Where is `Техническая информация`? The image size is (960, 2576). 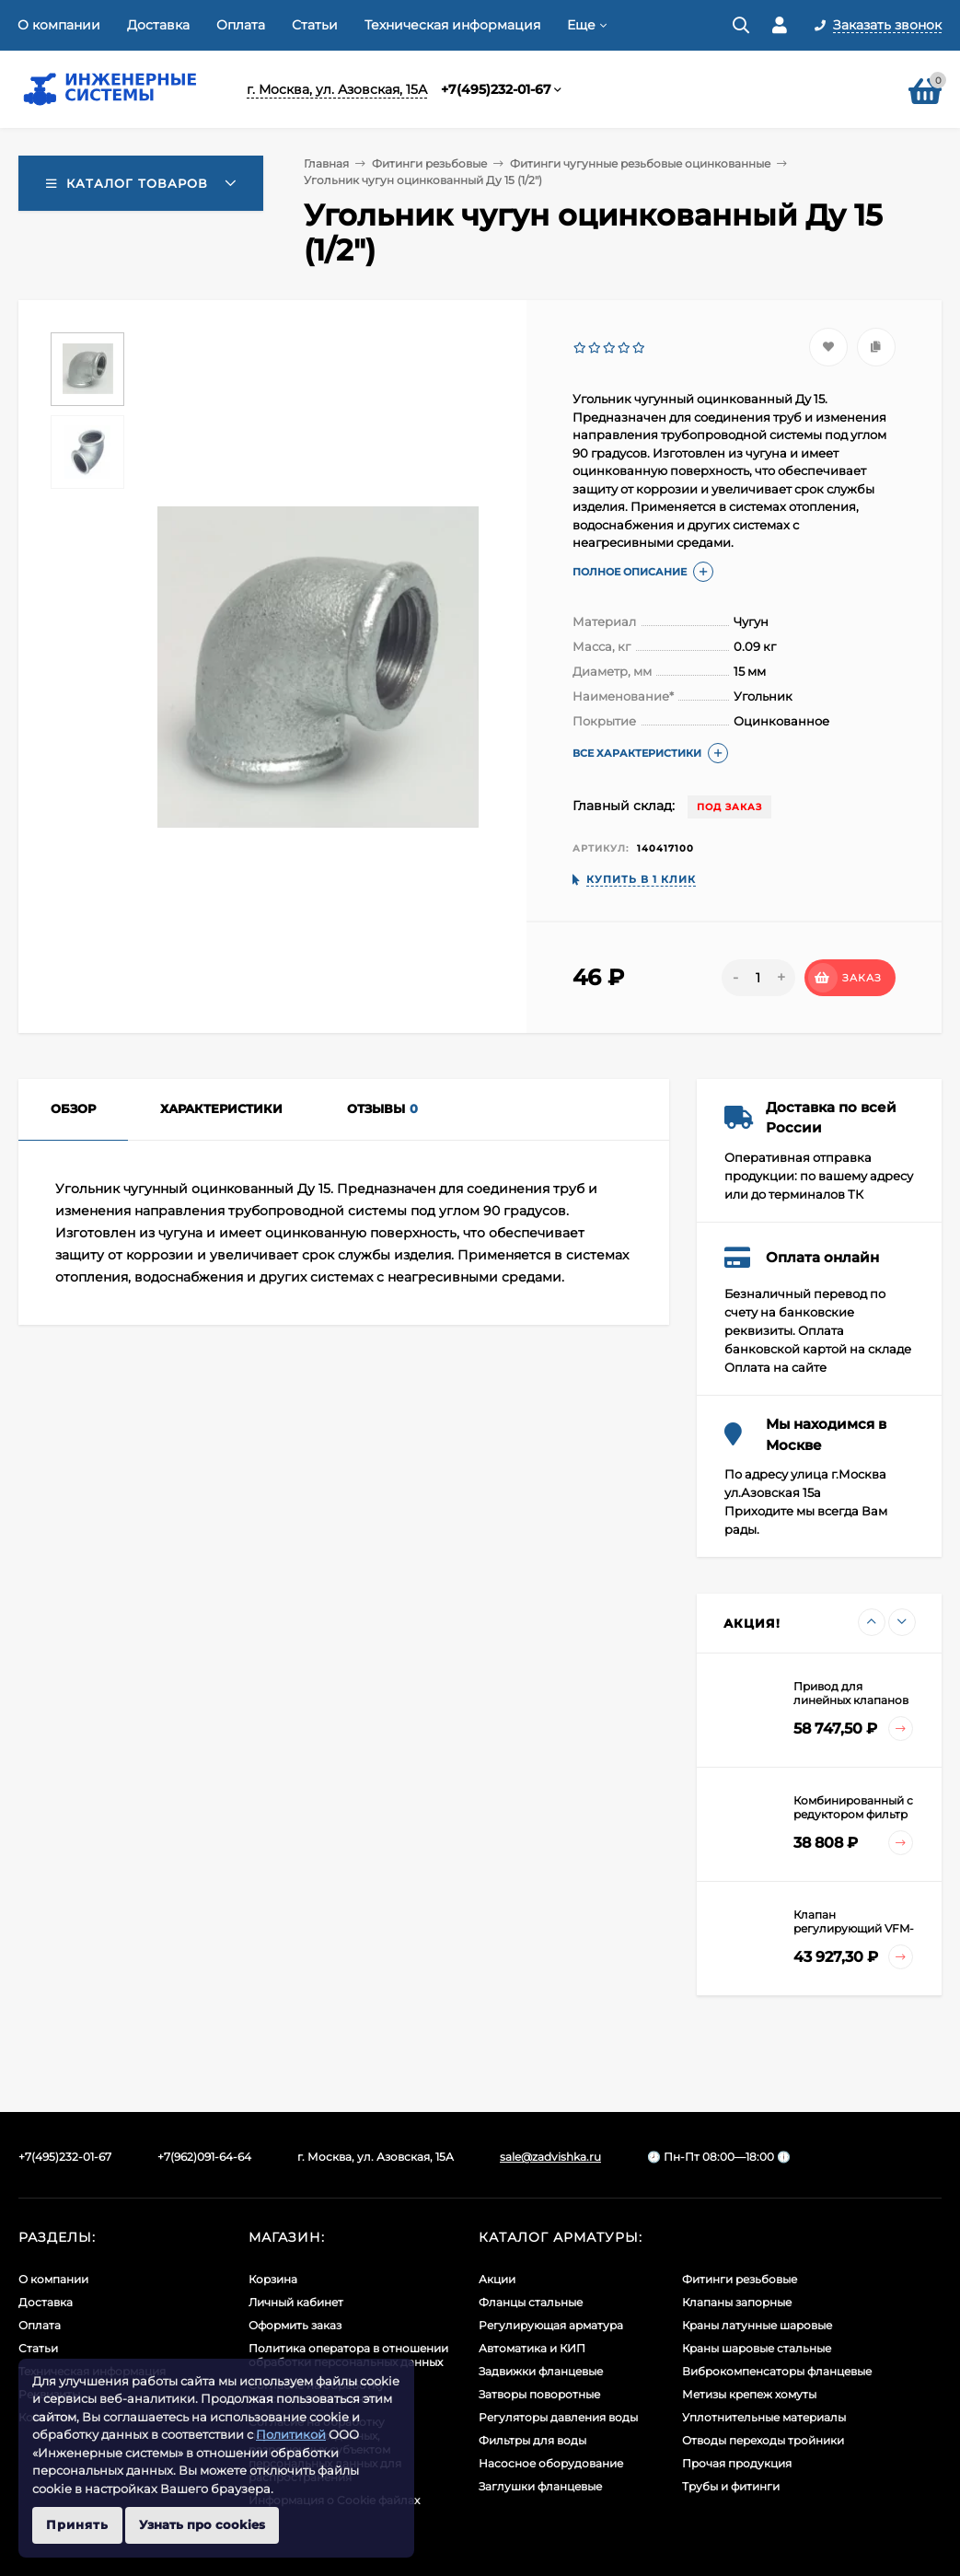
Техническая информация is located at coordinates (452, 25).